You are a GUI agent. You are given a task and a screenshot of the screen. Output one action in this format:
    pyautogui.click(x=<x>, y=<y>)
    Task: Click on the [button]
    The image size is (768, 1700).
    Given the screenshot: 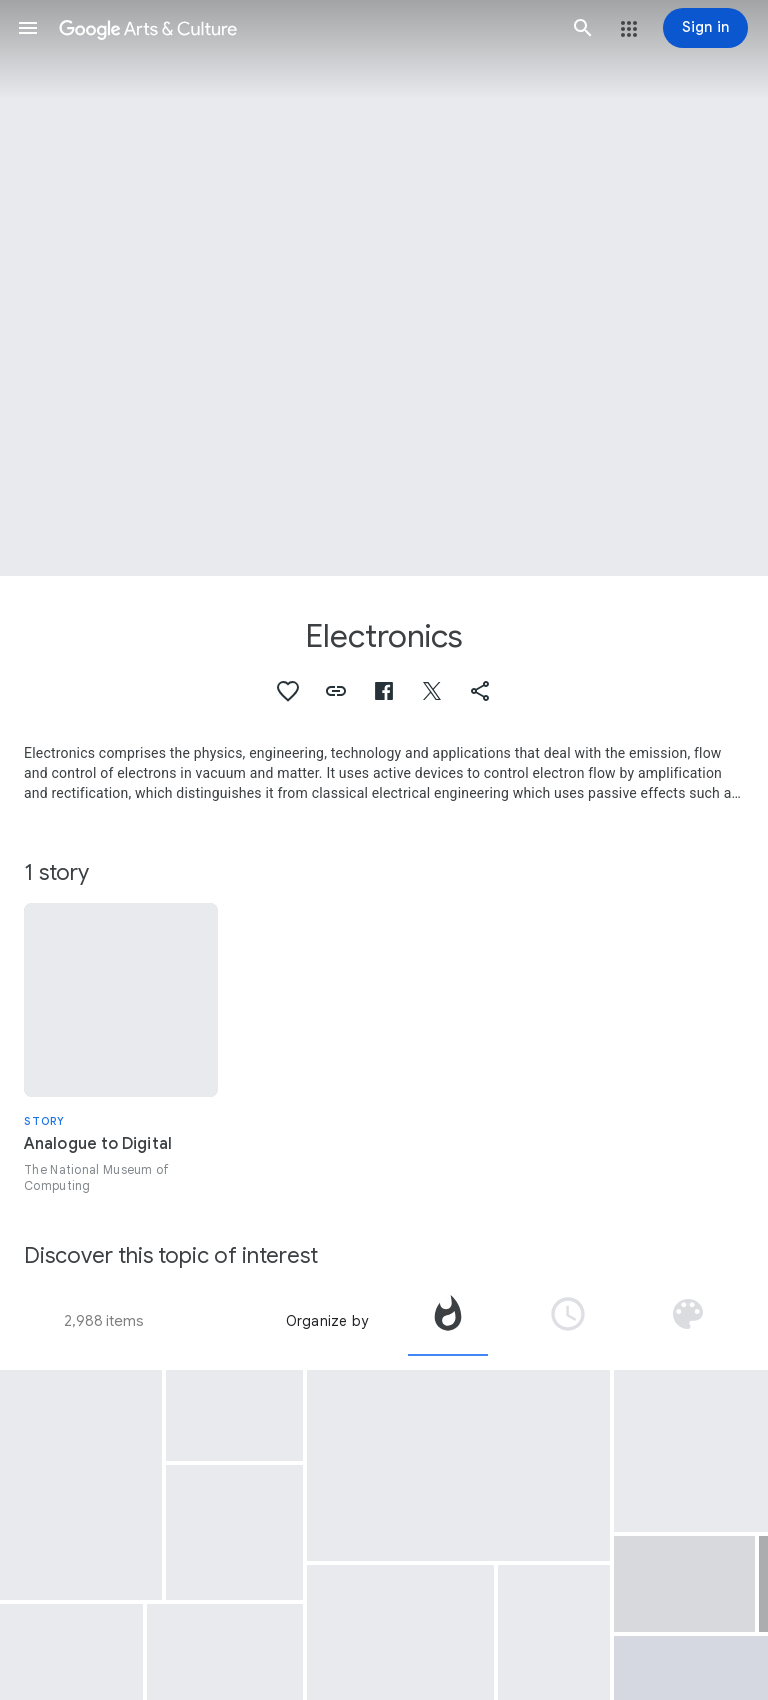 What is the action you would take?
    pyautogui.click(x=28, y=28)
    